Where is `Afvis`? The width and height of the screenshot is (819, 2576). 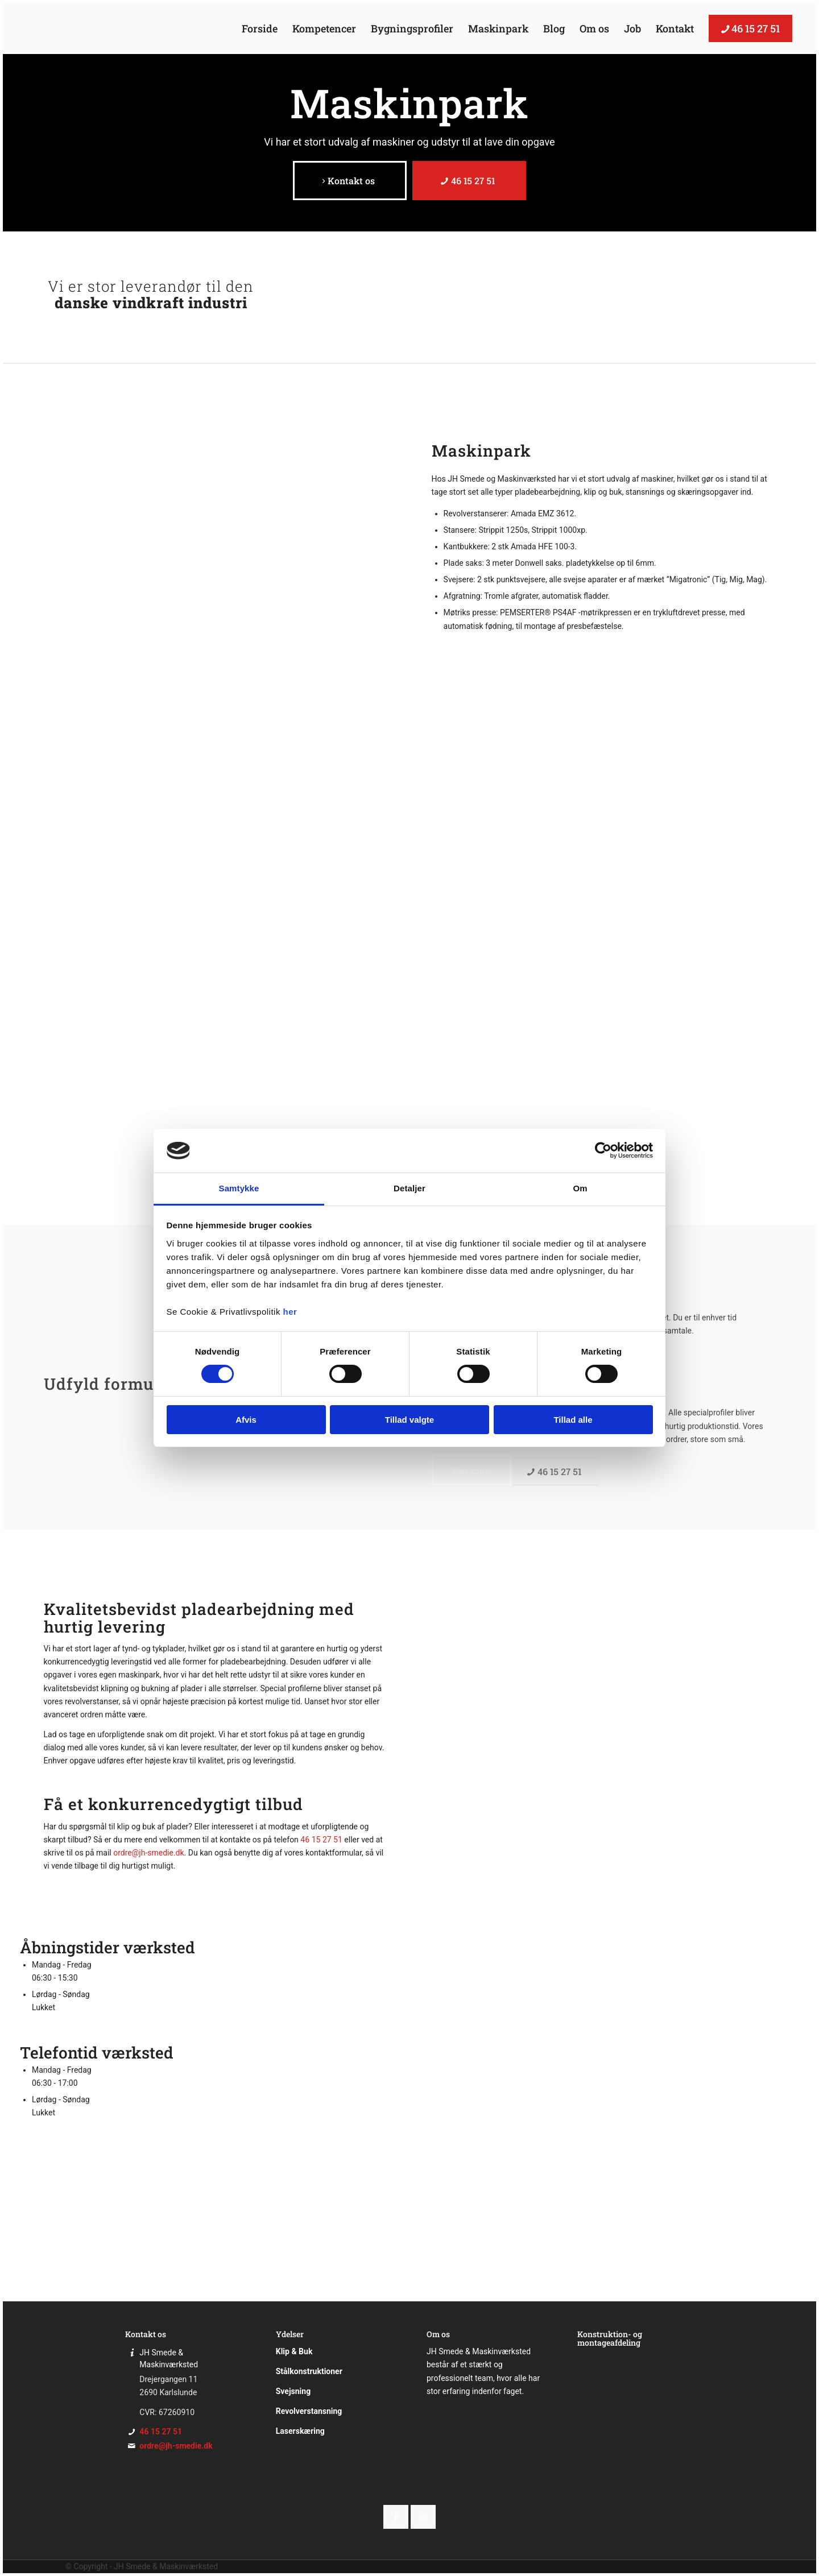
Afvis is located at coordinates (246, 1419).